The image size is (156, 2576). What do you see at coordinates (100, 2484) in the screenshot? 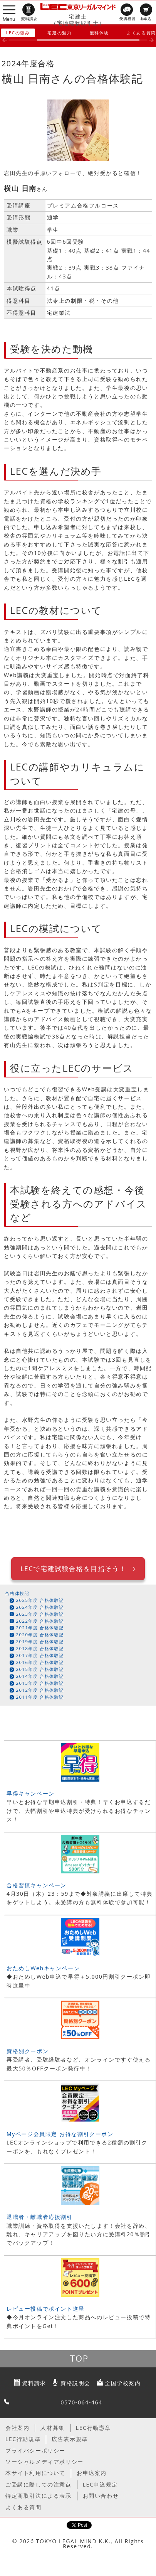
I see `LEC申込規定` at bounding box center [100, 2484].